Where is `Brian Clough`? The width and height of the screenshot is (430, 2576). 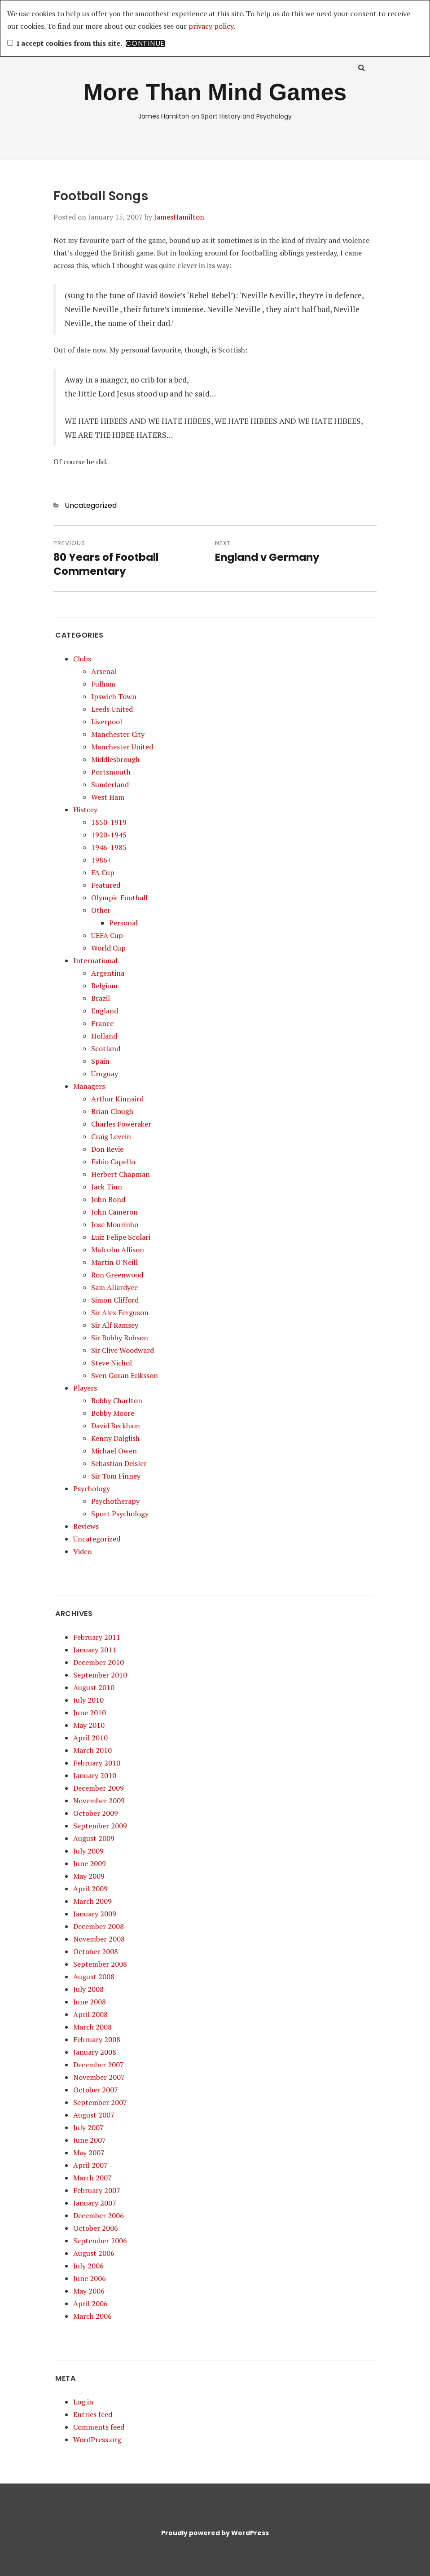
Brian Clough is located at coordinates (112, 1111).